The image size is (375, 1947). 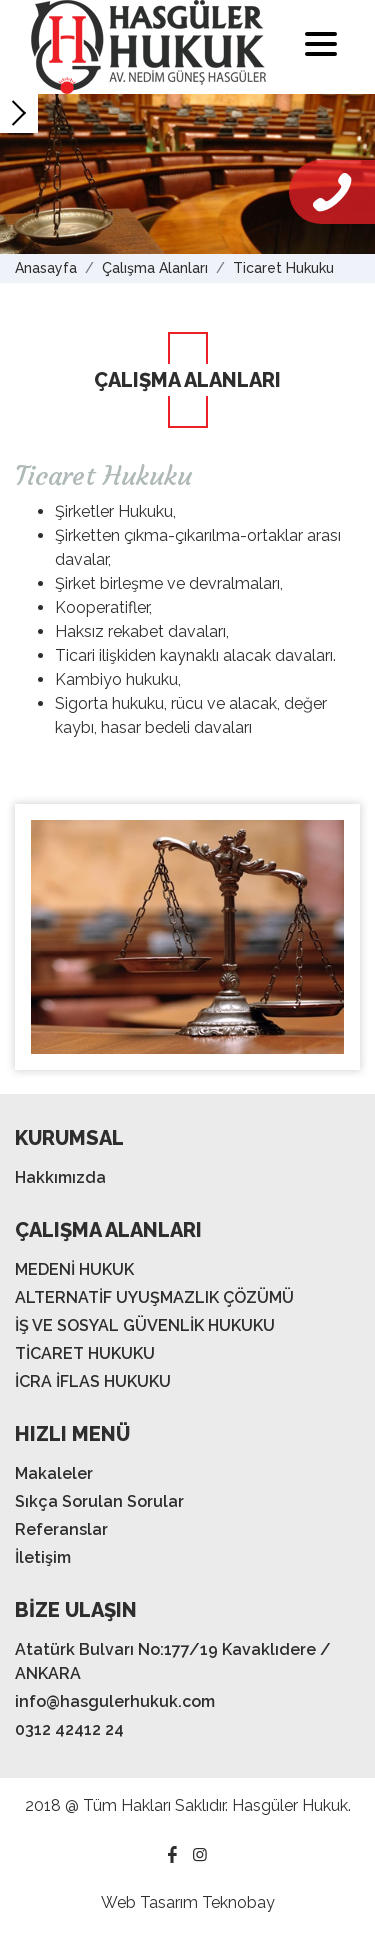 What do you see at coordinates (99, 1501) in the screenshot?
I see `Sıkça Sorulan Sorular` at bounding box center [99, 1501].